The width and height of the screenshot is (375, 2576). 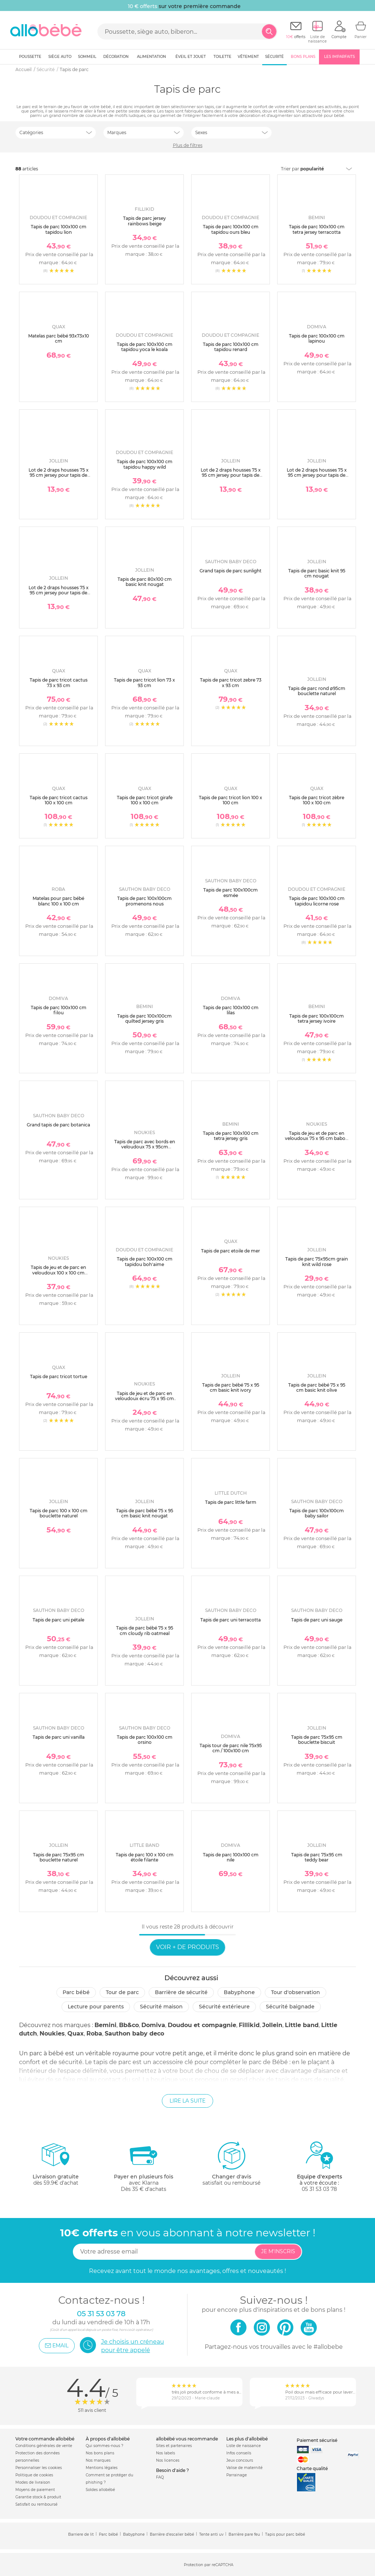 What do you see at coordinates (34, 2475) in the screenshot?
I see `Politique de cookies` at bounding box center [34, 2475].